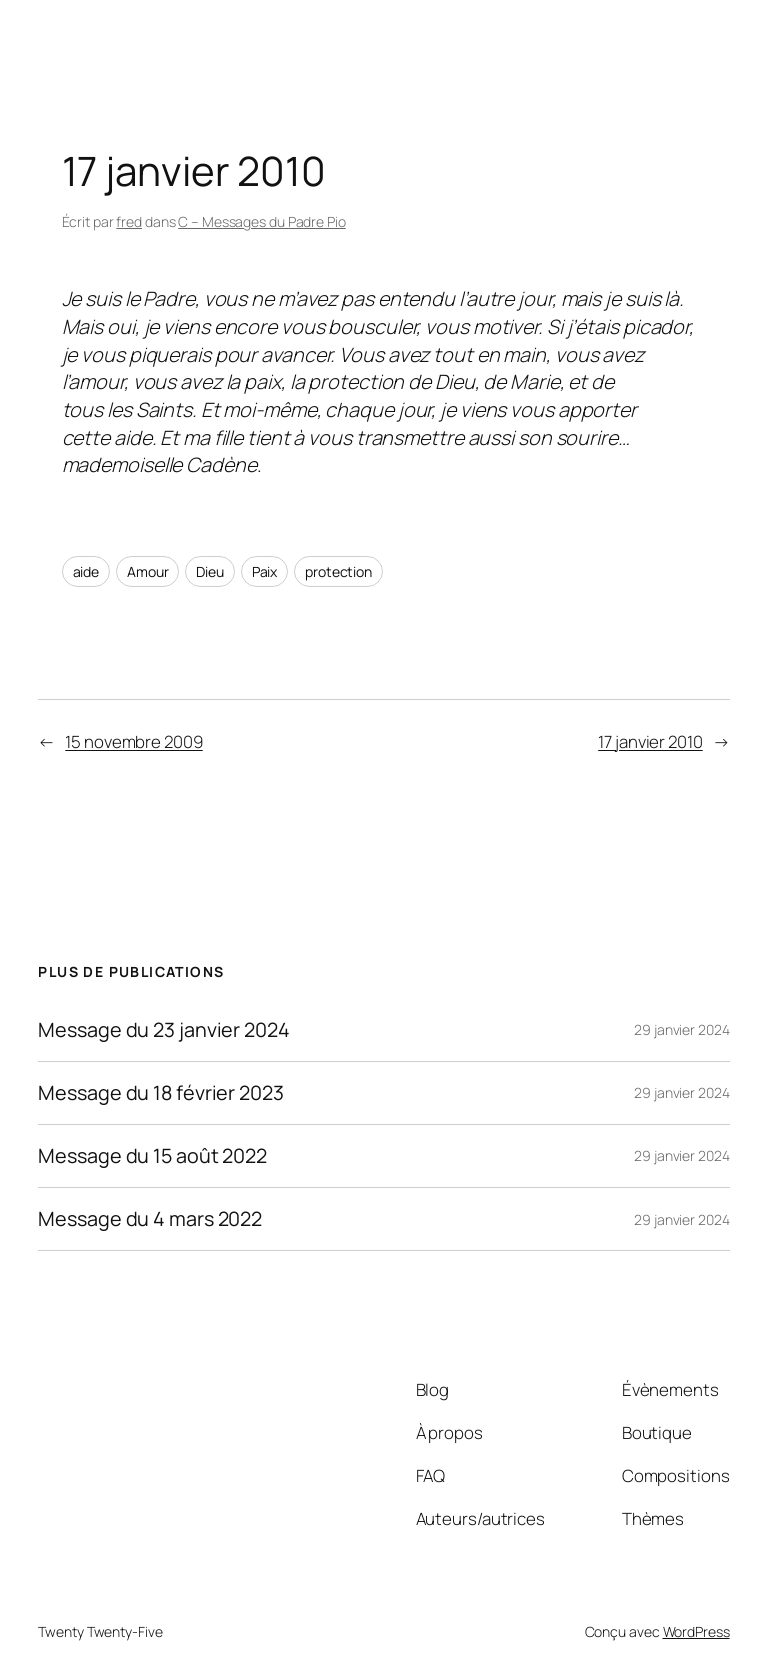  Describe the element at coordinates (152, 1156) in the screenshot. I see `Message du 15 août 2022` at that location.